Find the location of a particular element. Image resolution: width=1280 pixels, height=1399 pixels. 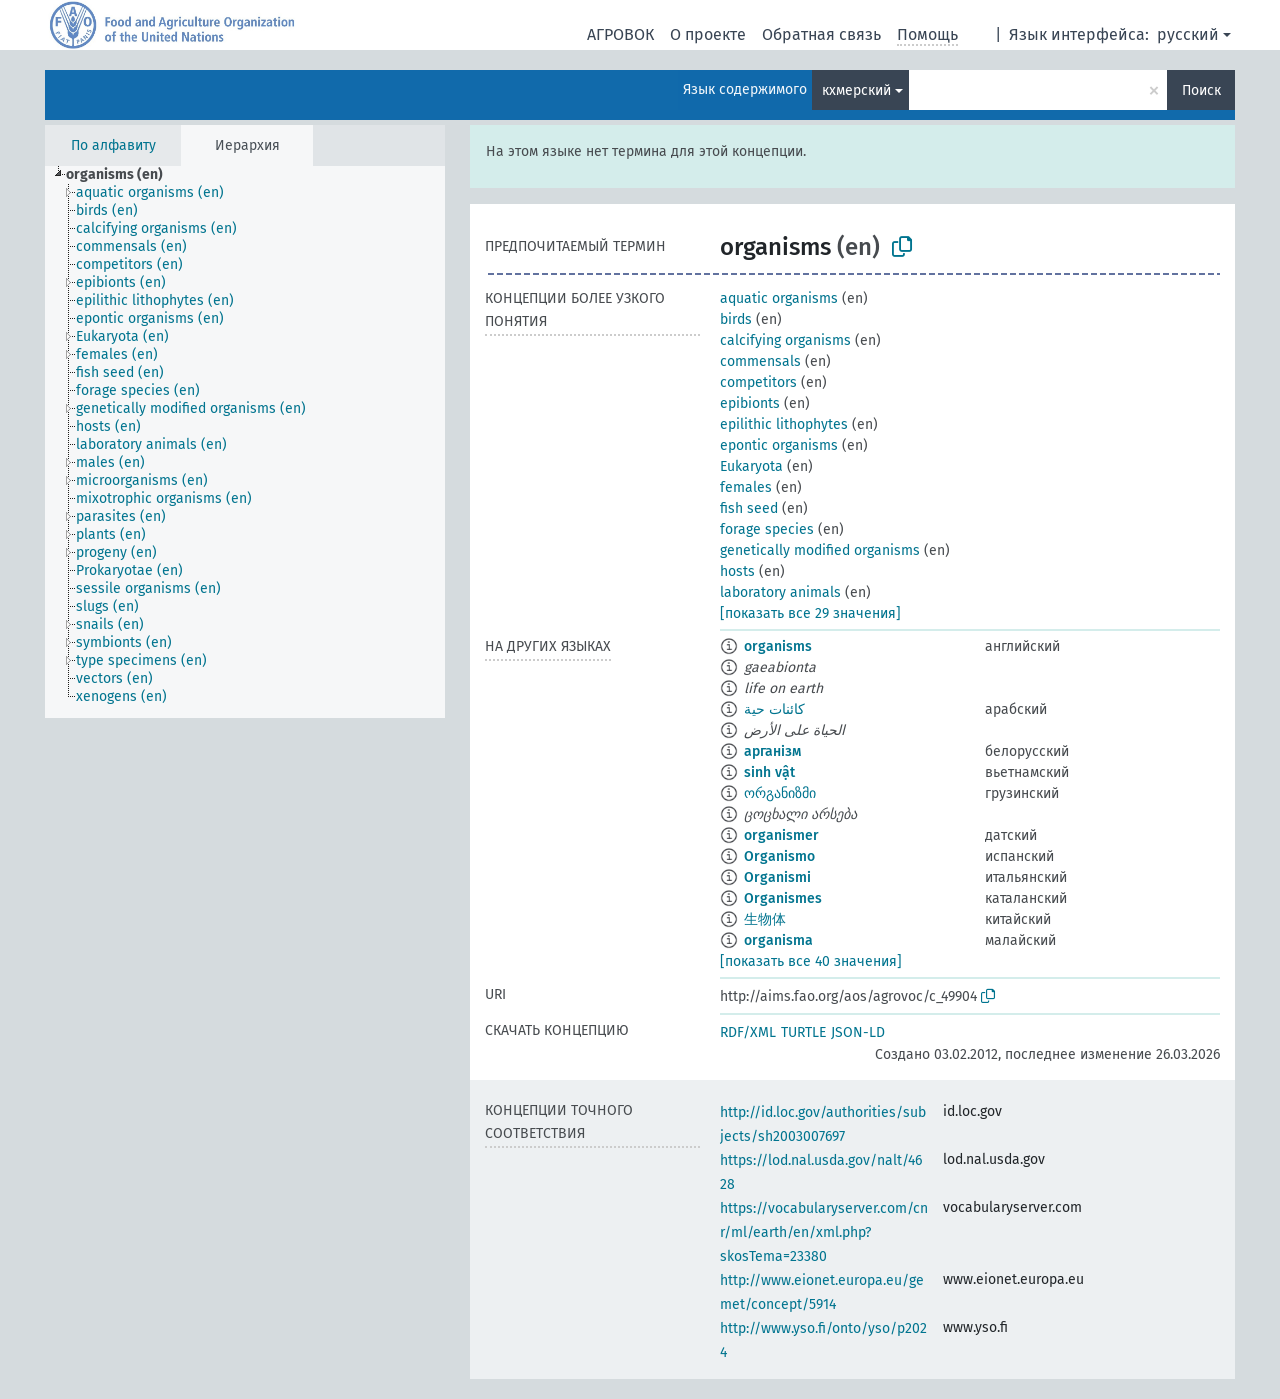

Organismes is located at coordinates (783, 898).